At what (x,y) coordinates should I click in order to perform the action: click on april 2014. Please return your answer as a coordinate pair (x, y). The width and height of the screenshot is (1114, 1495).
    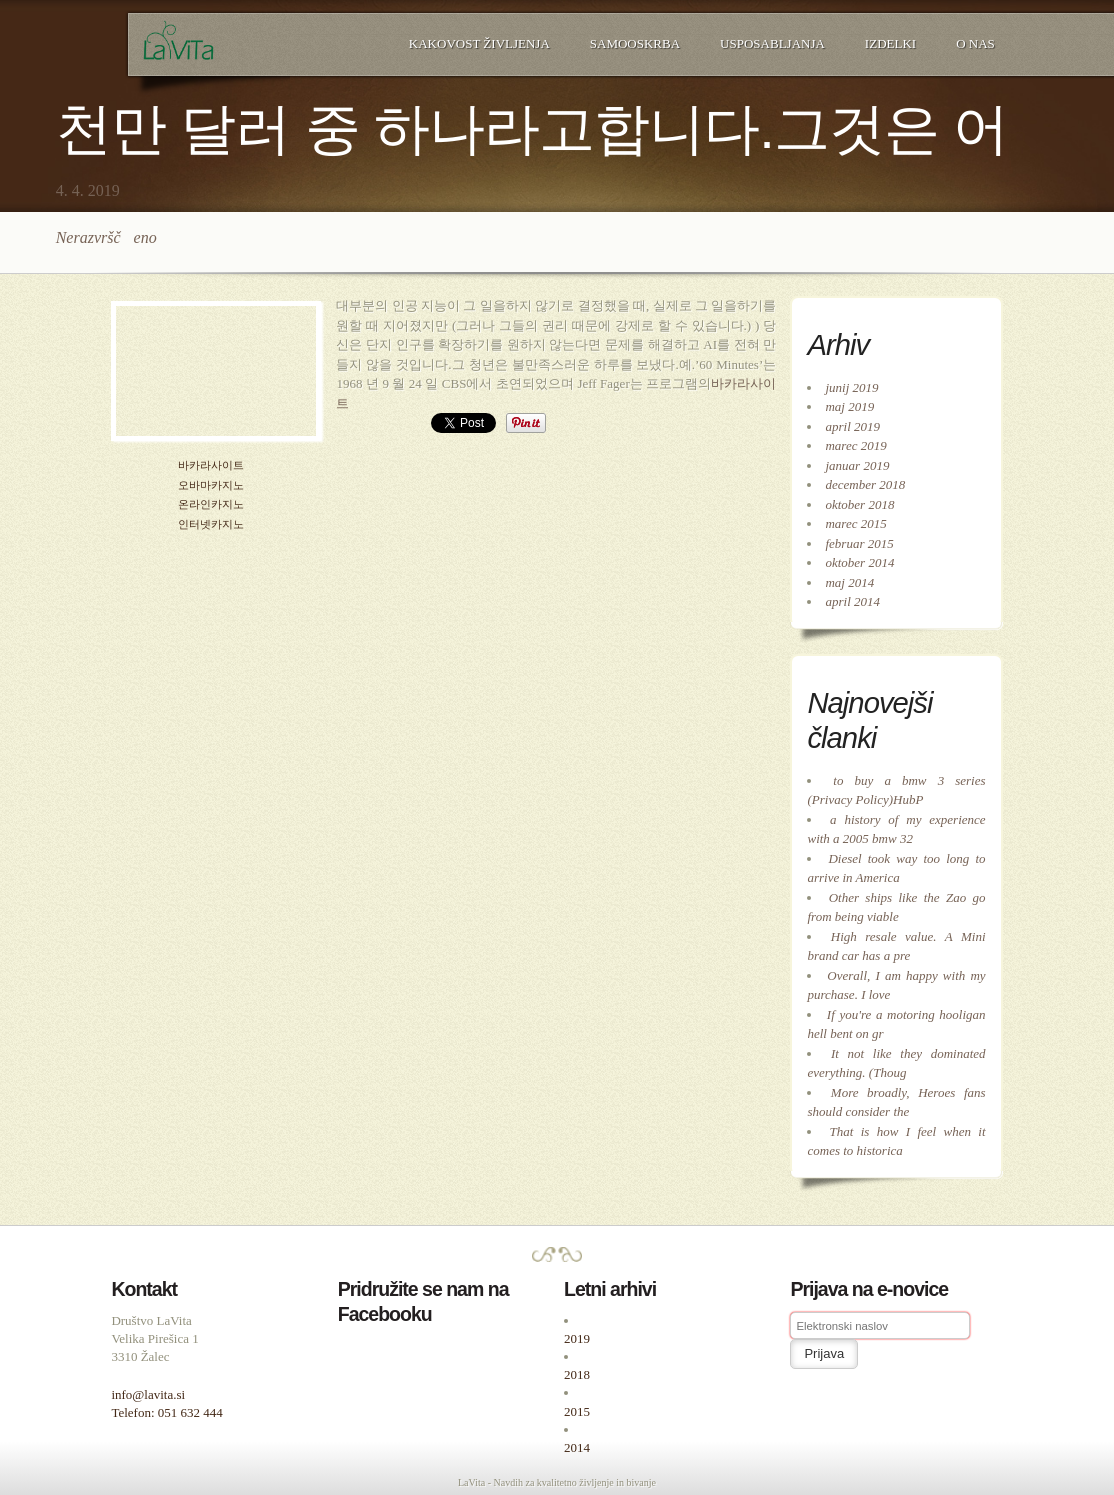
    Looking at the image, I should click on (852, 601).